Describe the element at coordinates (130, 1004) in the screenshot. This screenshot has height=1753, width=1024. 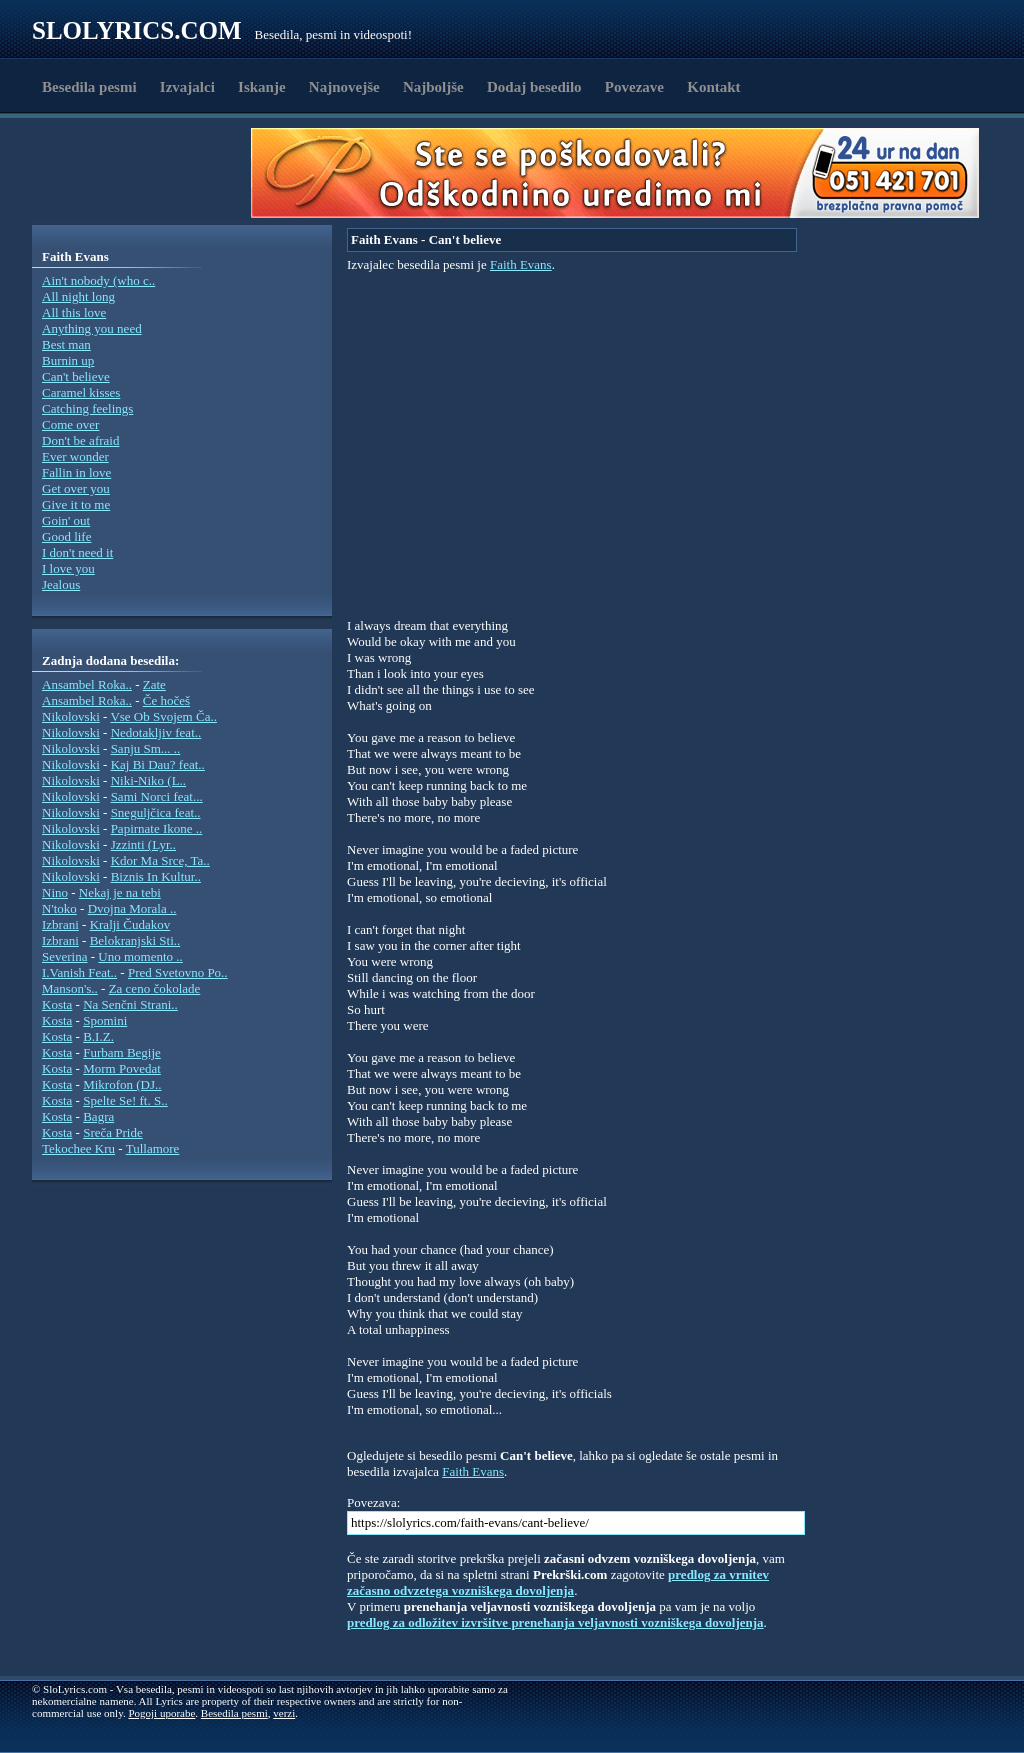
I see `Na Senčni Strani..` at that location.